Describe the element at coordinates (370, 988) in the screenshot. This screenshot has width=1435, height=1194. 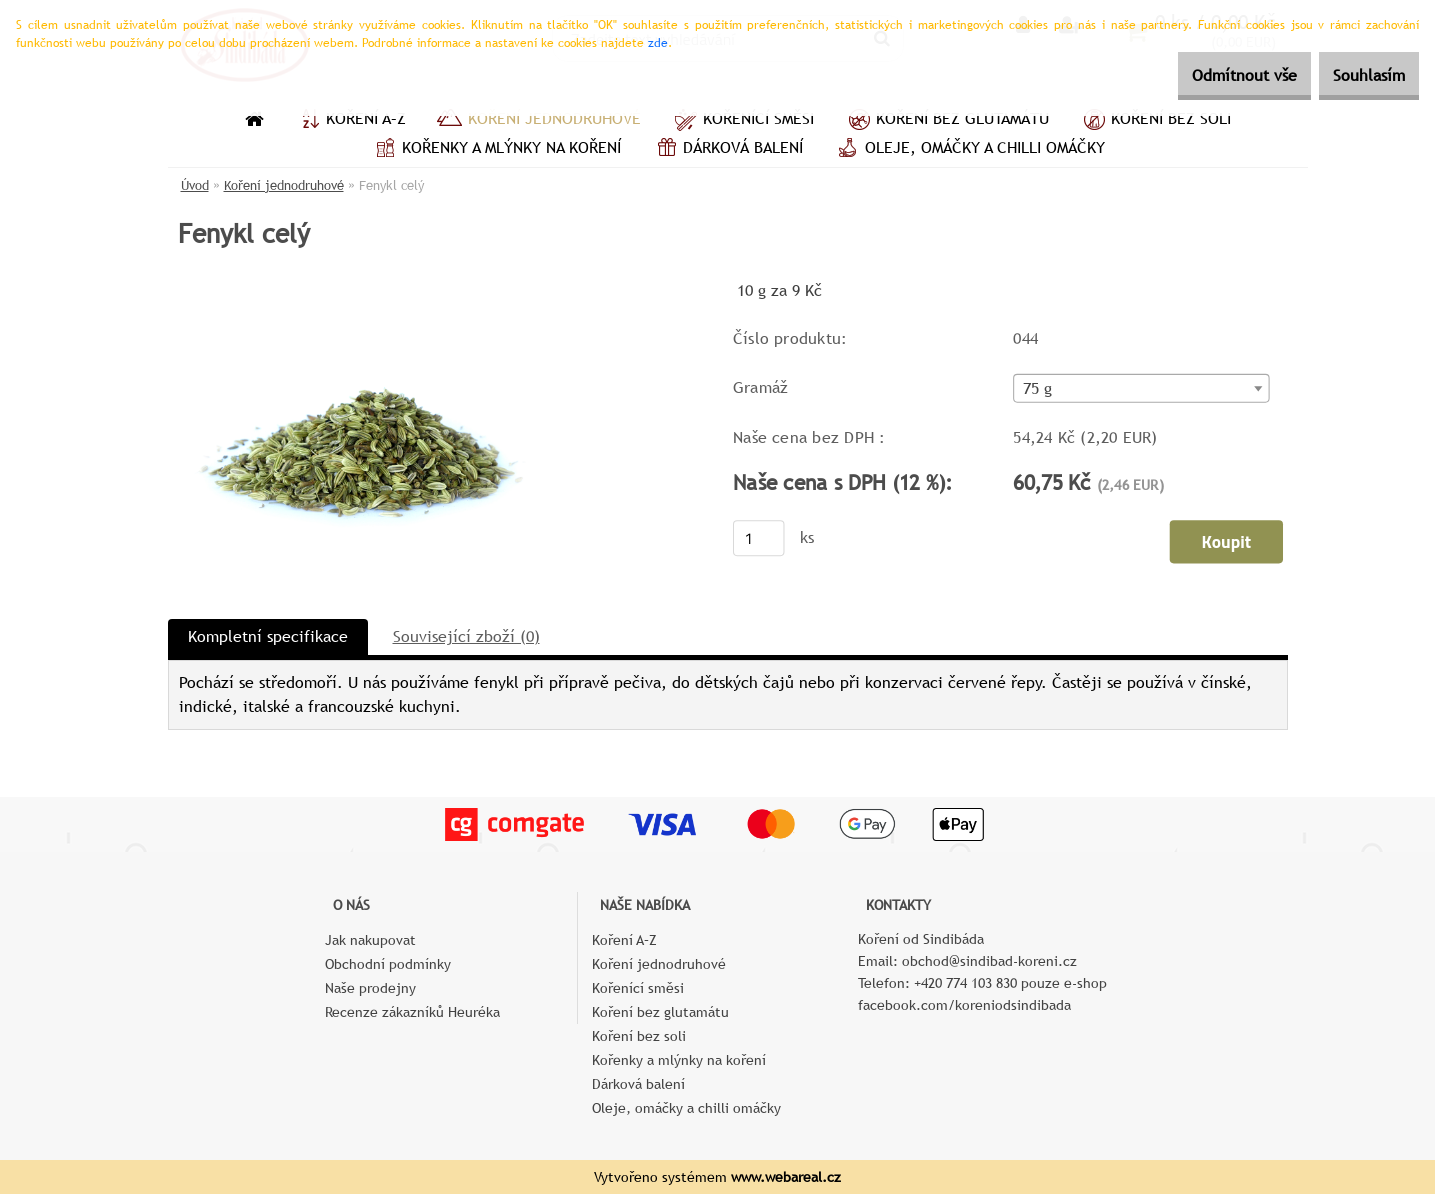
I see `Naše prodejny` at that location.